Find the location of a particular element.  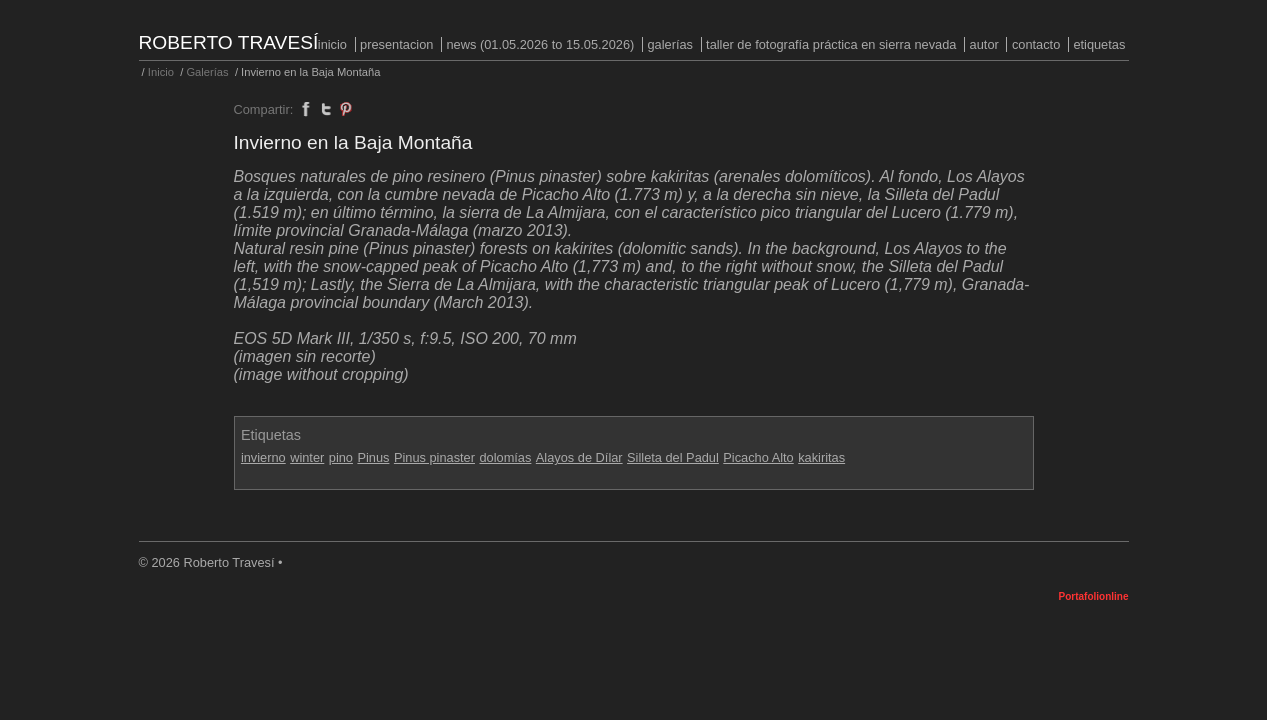

Inicio is located at coordinates (332, 44).